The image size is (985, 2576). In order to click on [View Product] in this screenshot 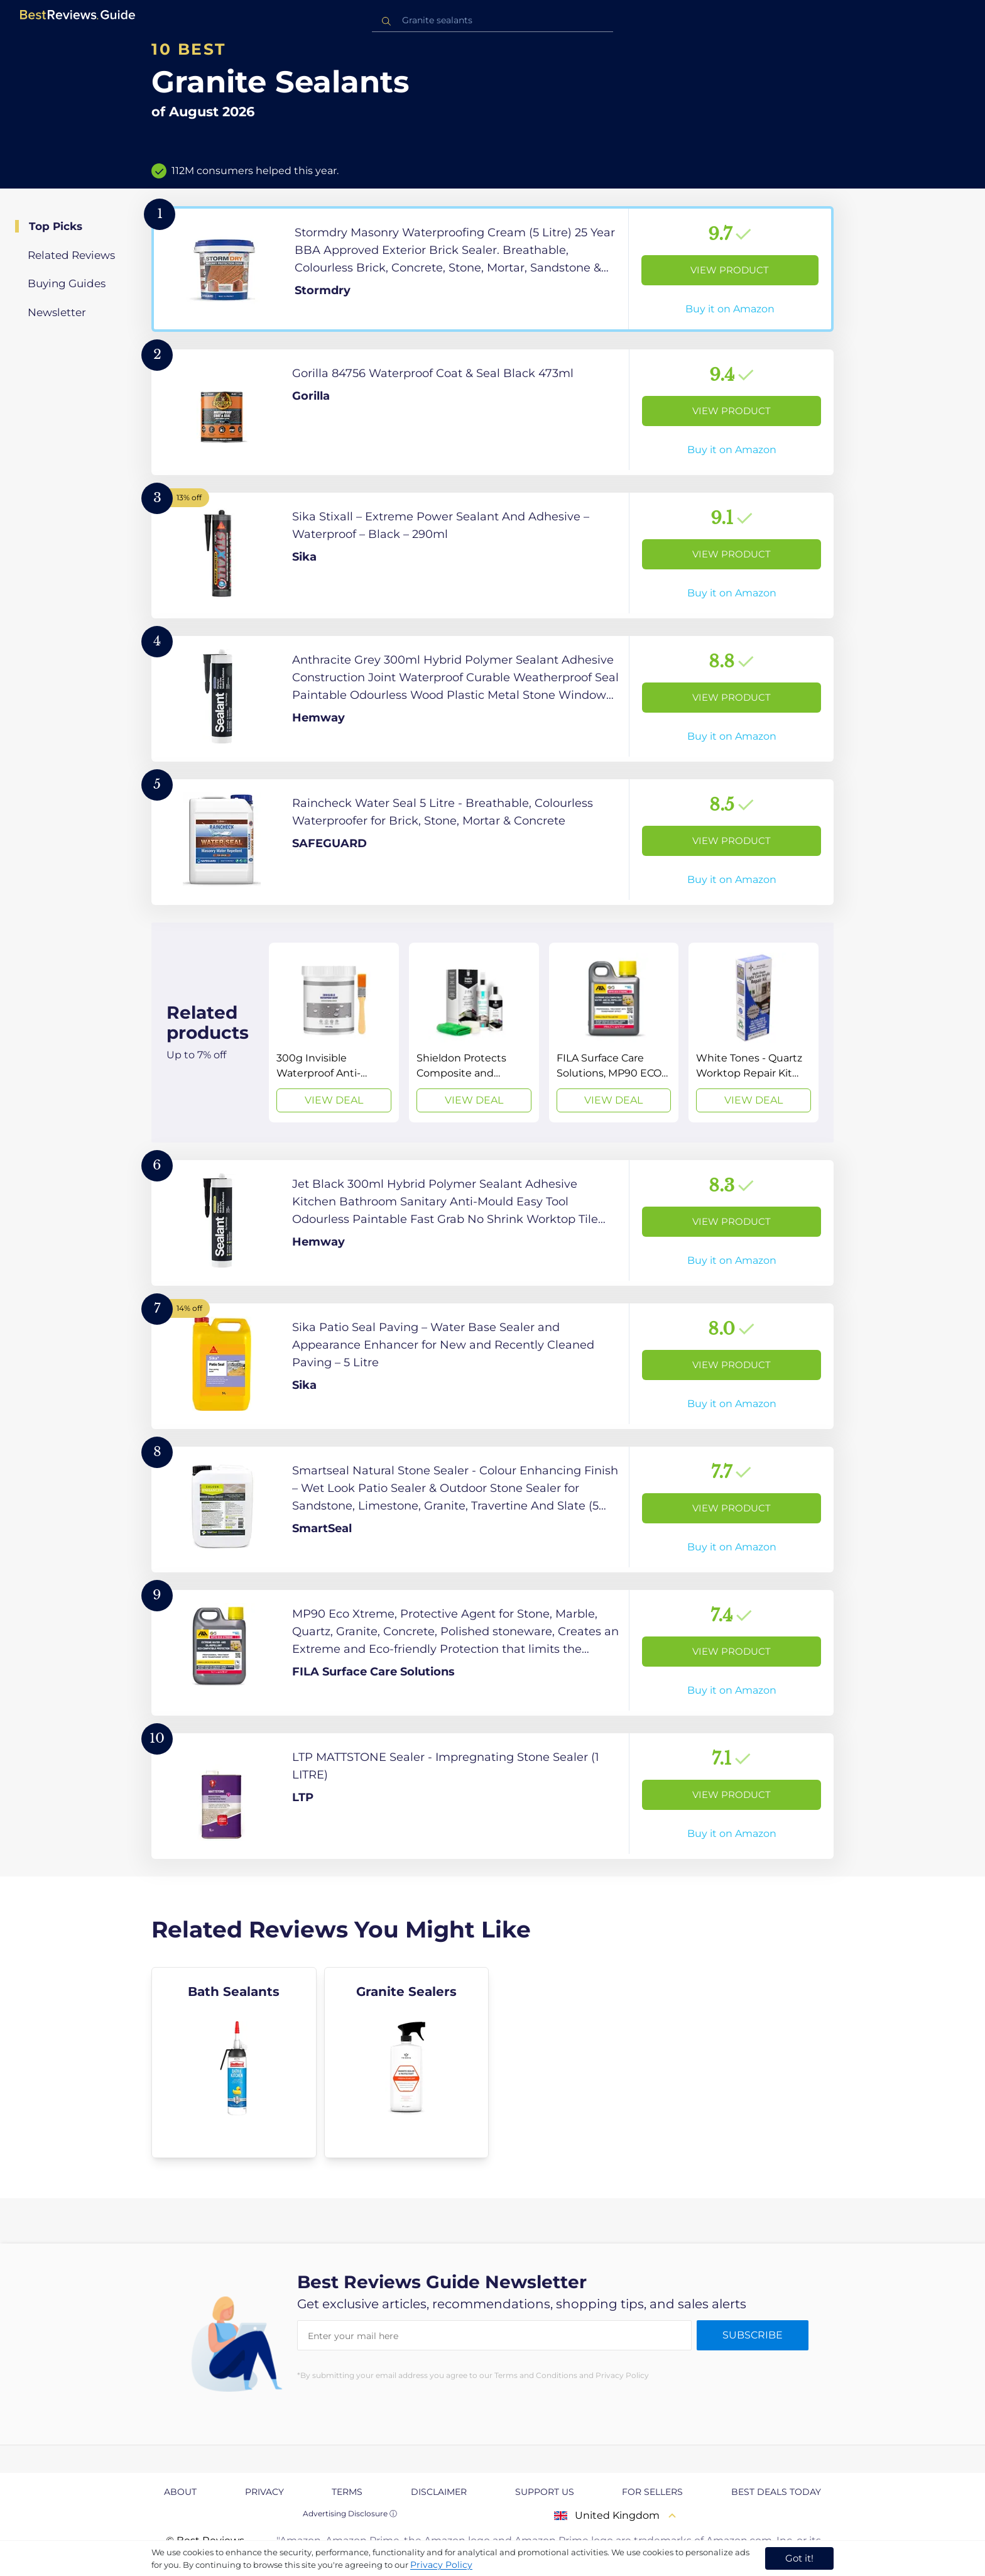, I will do `click(492, 269)`.